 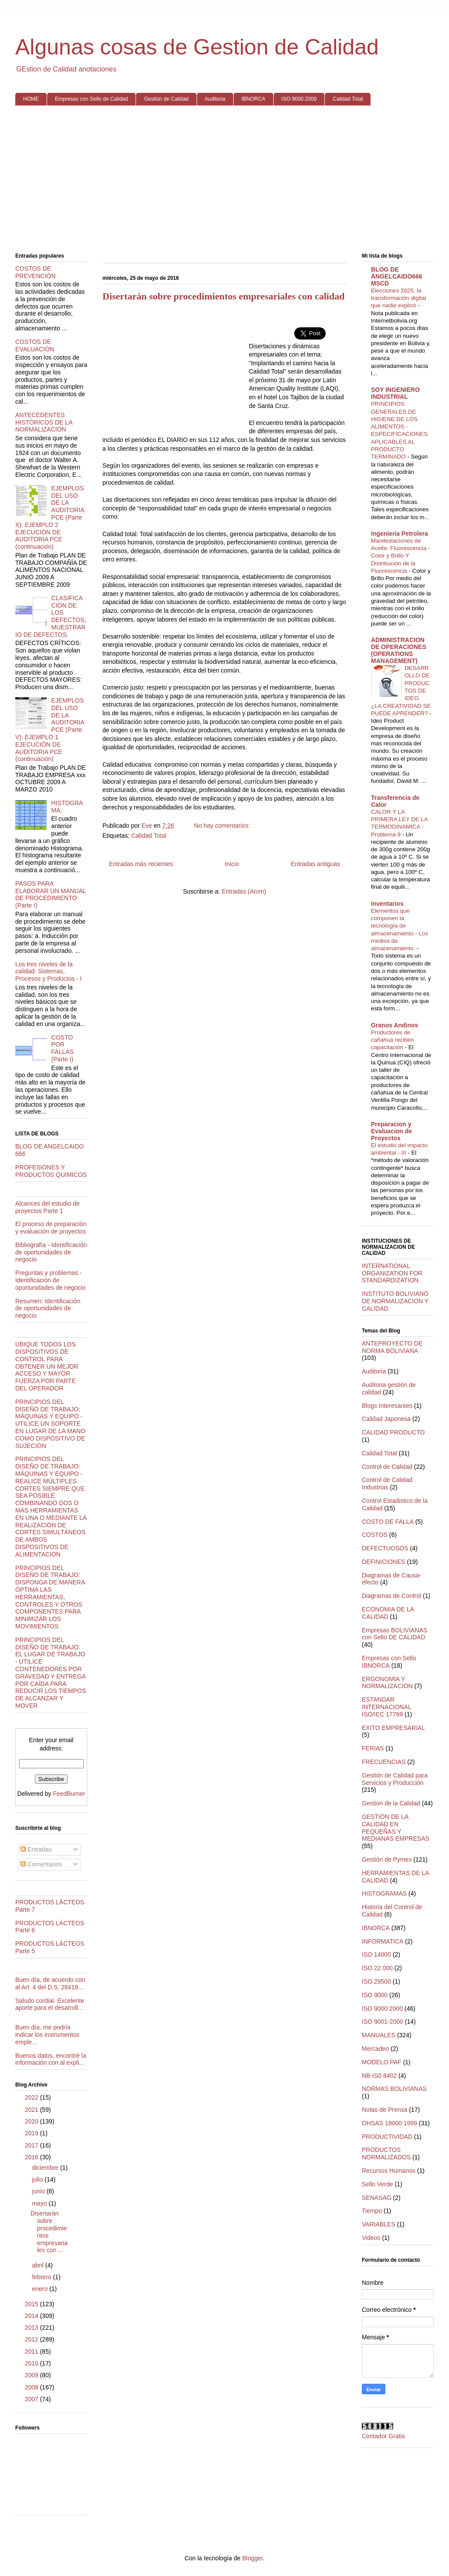 What do you see at coordinates (50, 894) in the screenshot?
I see `PASOS PARA ELABORAR UN MANUAL DE PROCEDIMIENTO (Parte I)` at bounding box center [50, 894].